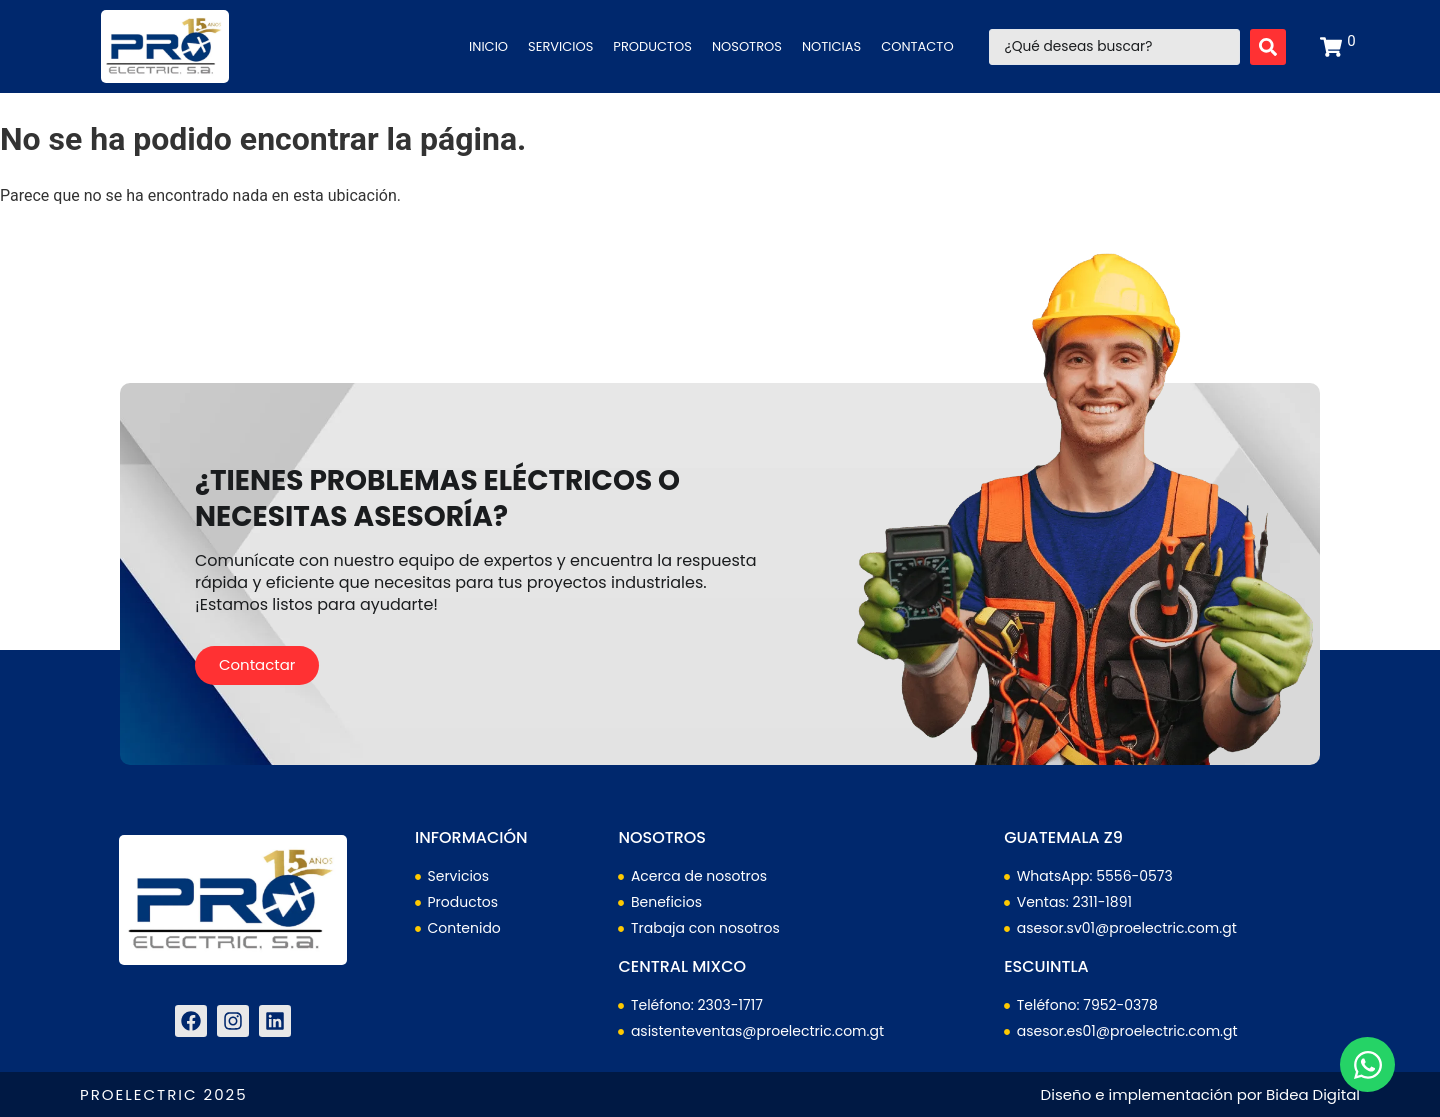  What do you see at coordinates (747, 46) in the screenshot?
I see `Nosotros` at bounding box center [747, 46].